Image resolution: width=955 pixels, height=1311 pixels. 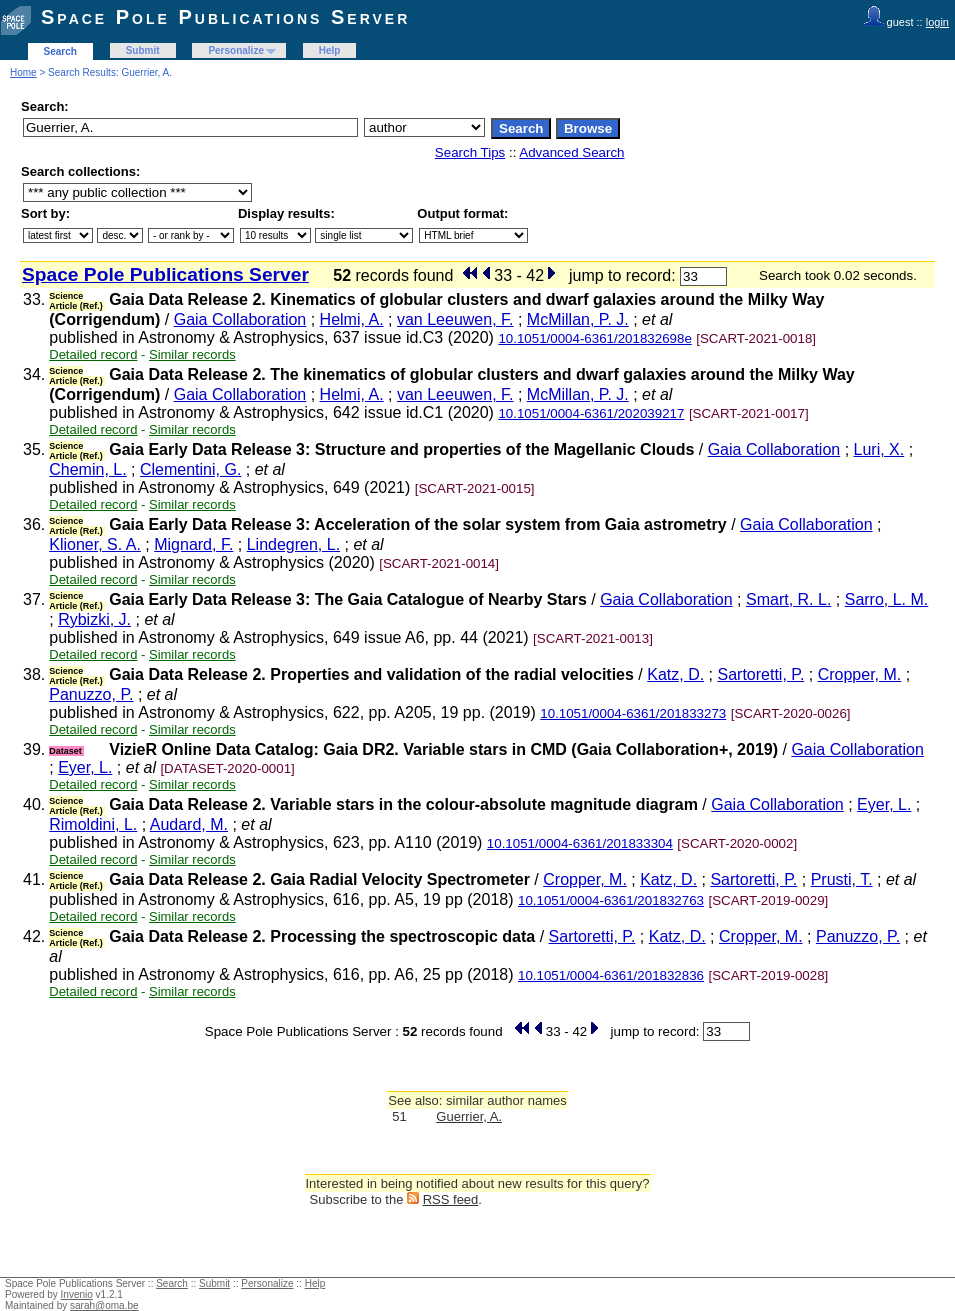 I want to click on Gaia Collaboration, so click(x=240, y=319).